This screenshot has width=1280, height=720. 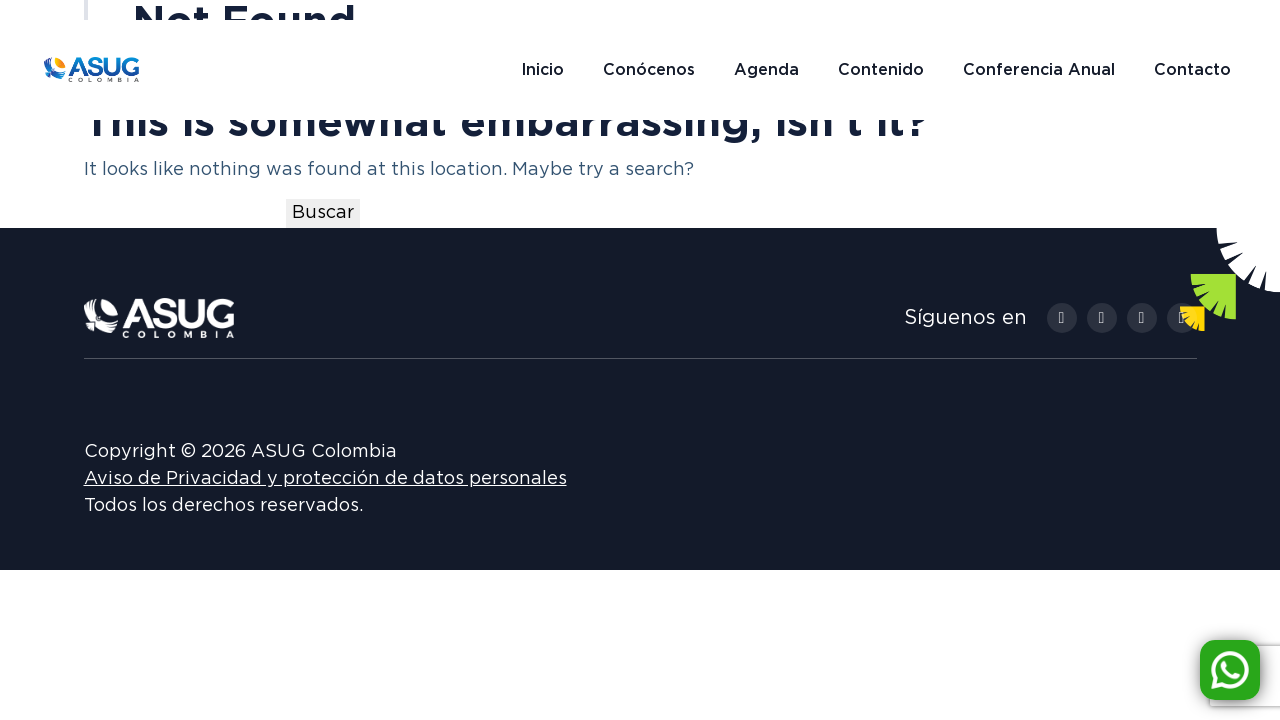 What do you see at coordinates (766, 70) in the screenshot?
I see `Agenda` at bounding box center [766, 70].